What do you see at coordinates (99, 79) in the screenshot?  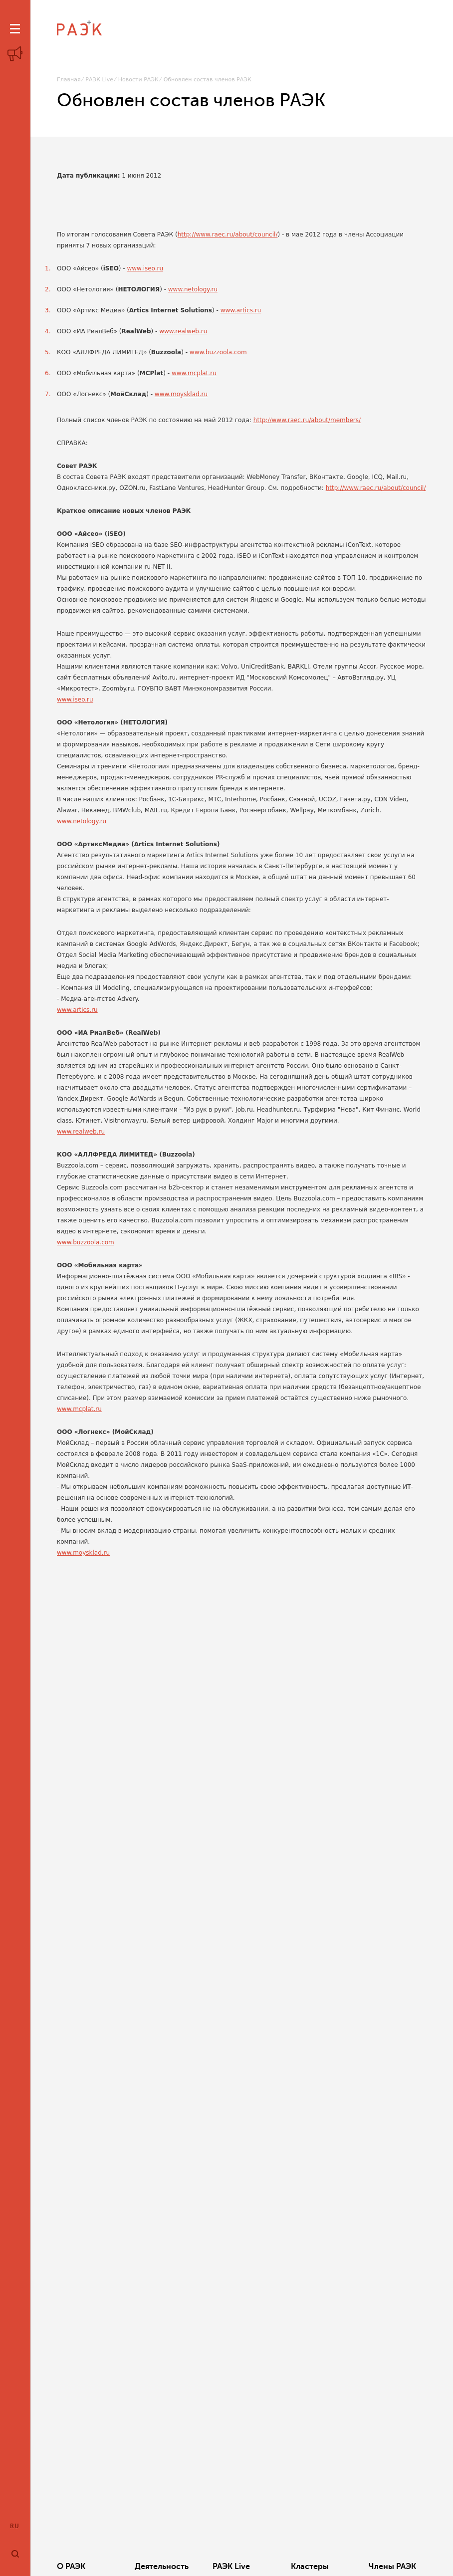 I see `РАЭК Live` at bounding box center [99, 79].